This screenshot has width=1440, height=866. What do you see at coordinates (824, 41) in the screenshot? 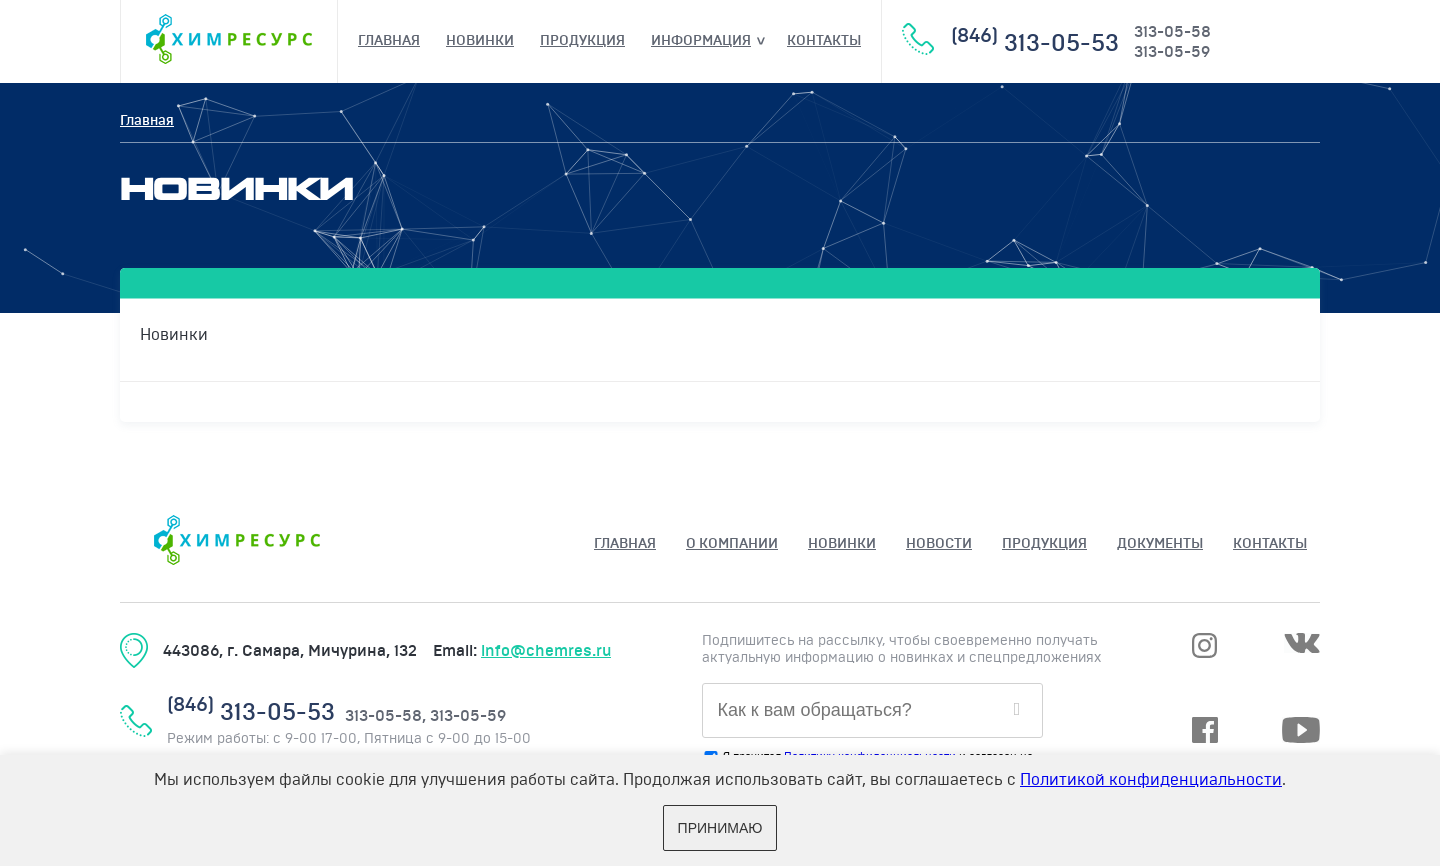
I see `Контакты` at bounding box center [824, 41].